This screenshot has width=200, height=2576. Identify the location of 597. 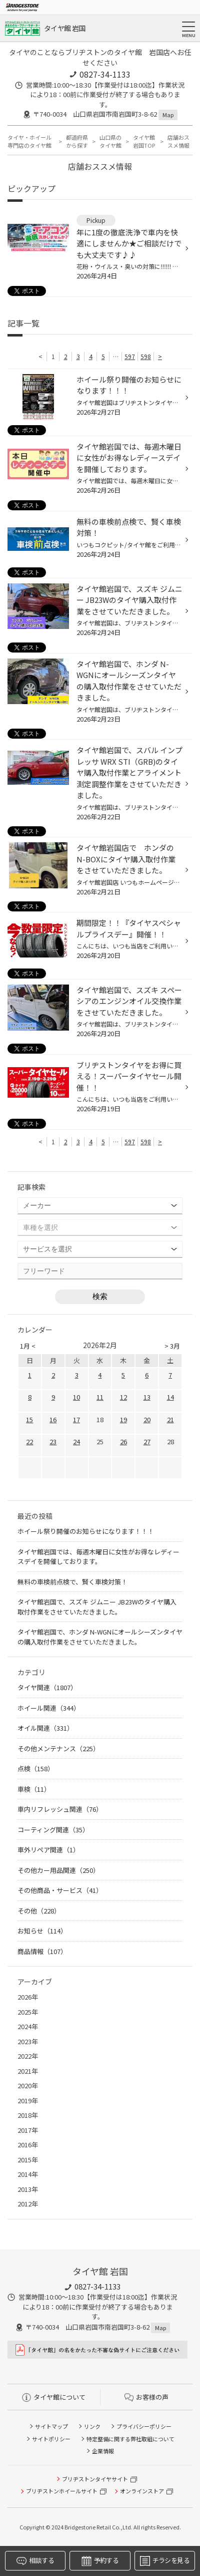
(129, 356).